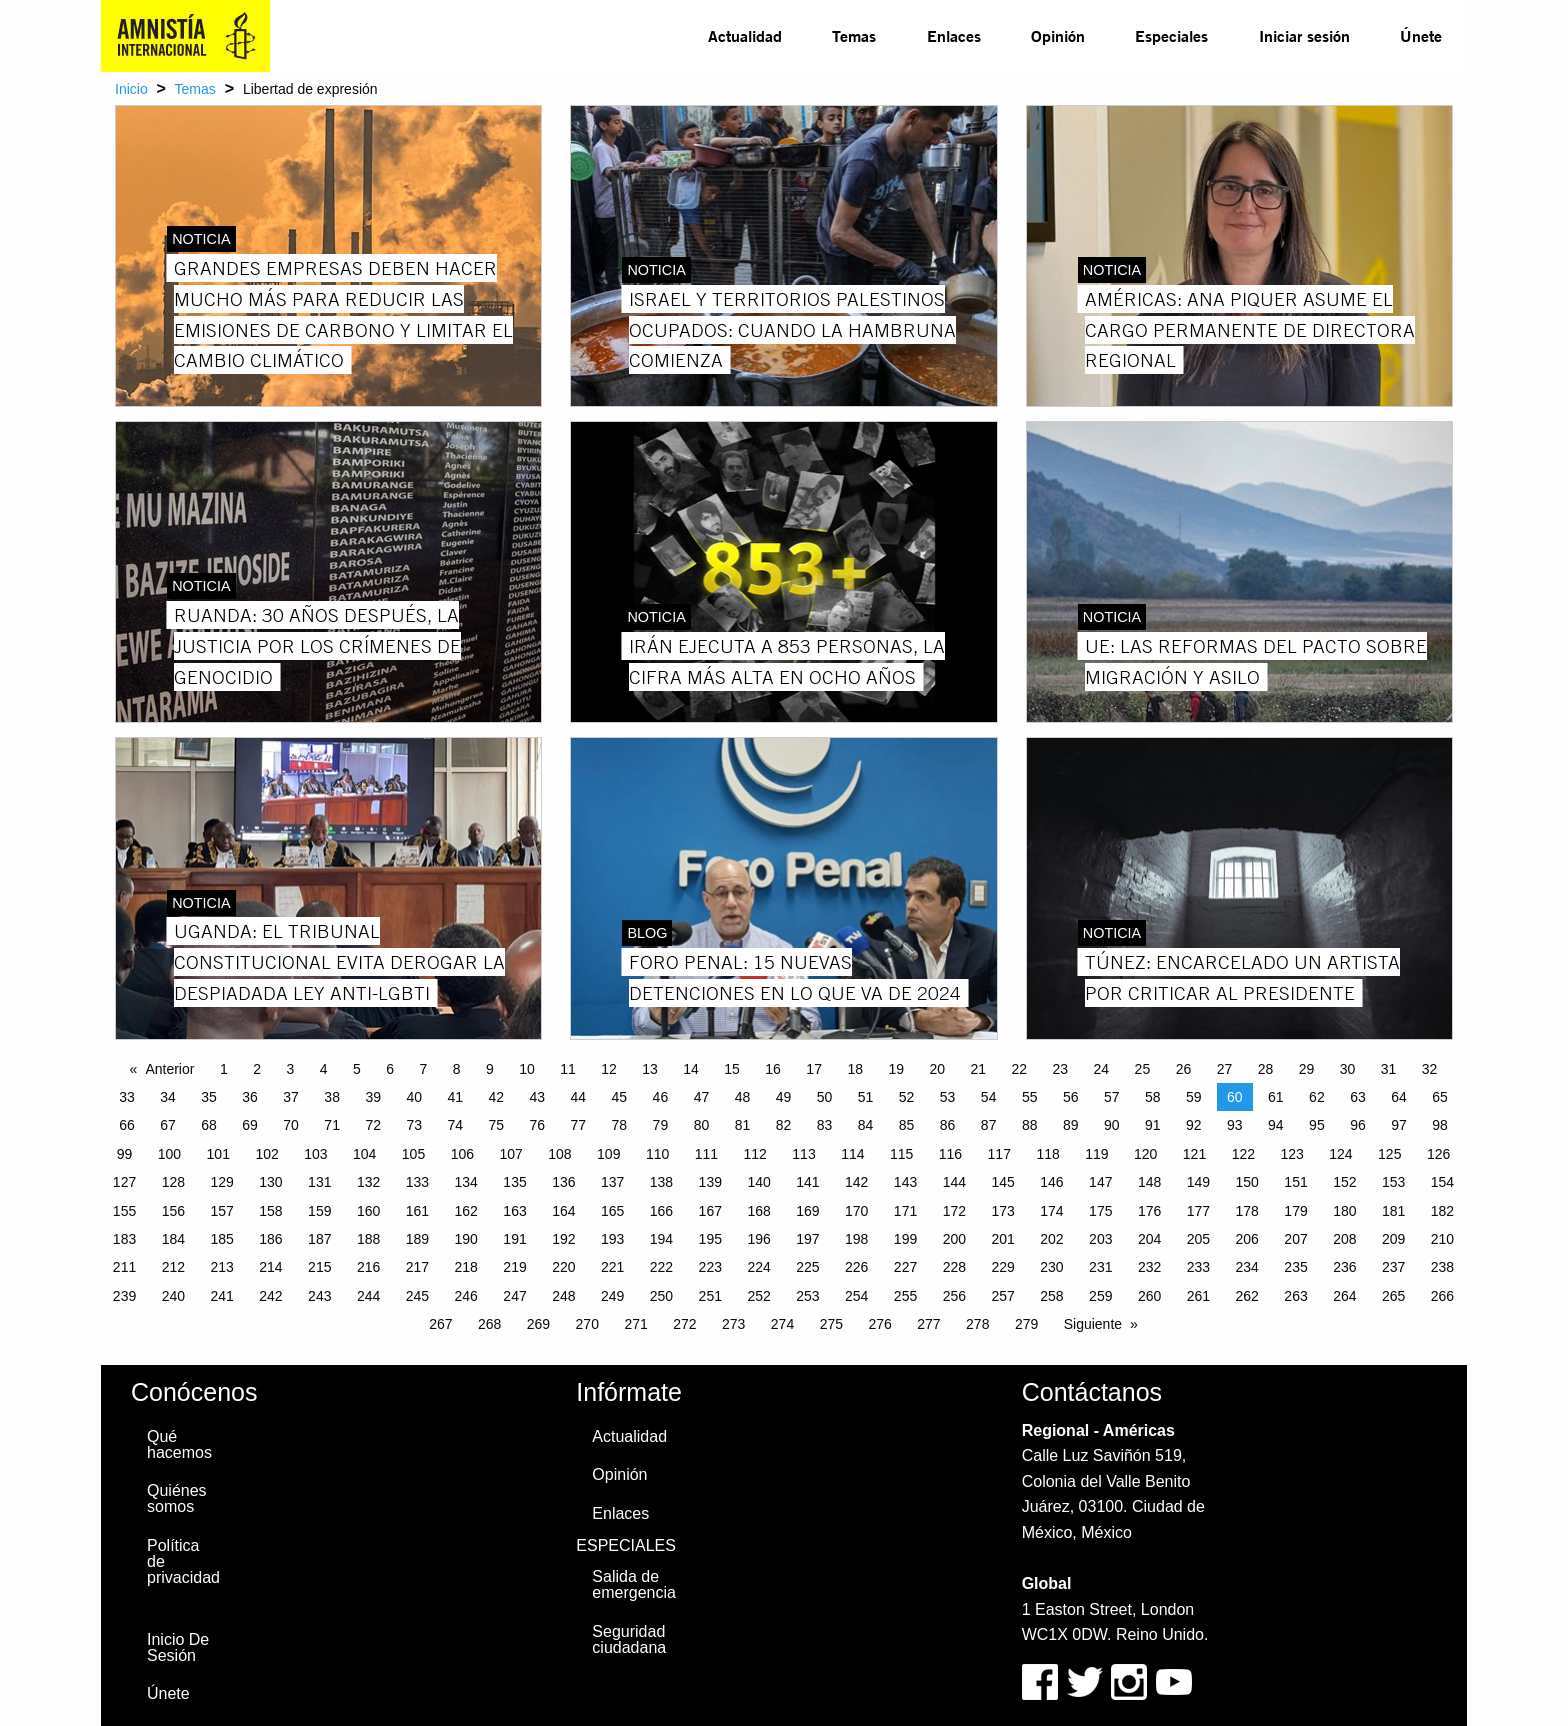 The height and width of the screenshot is (1726, 1568). Describe the element at coordinates (710, 1296) in the screenshot. I see `251 [Page 251]` at that location.